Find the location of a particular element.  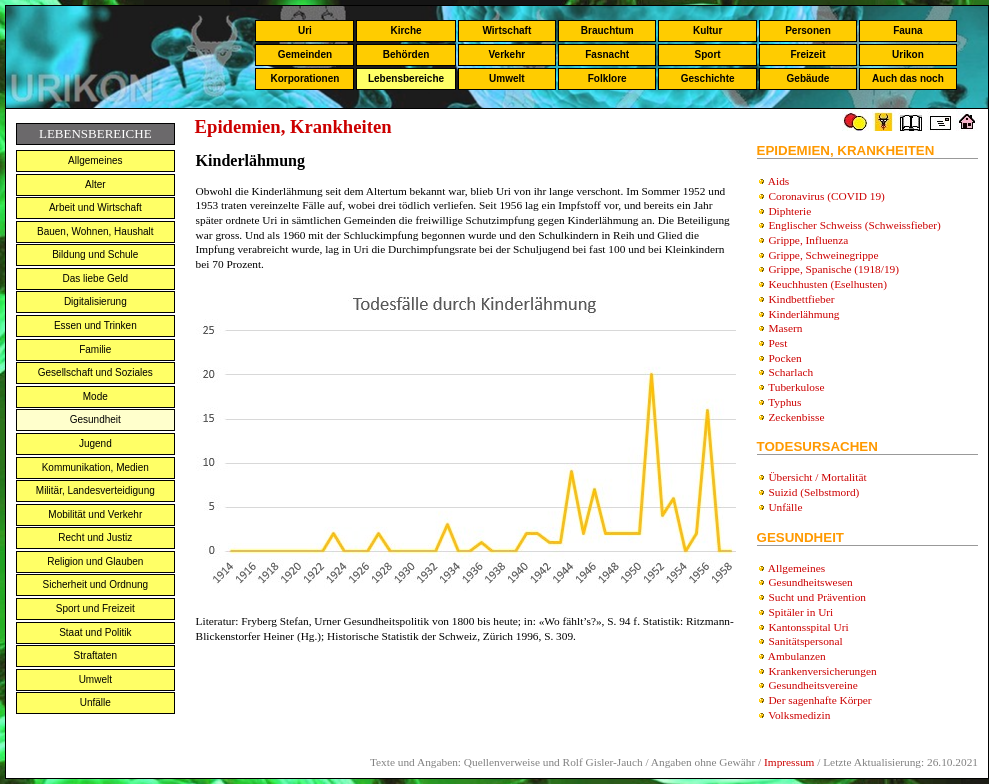

Sport und Freizeit is located at coordinates (95, 608).